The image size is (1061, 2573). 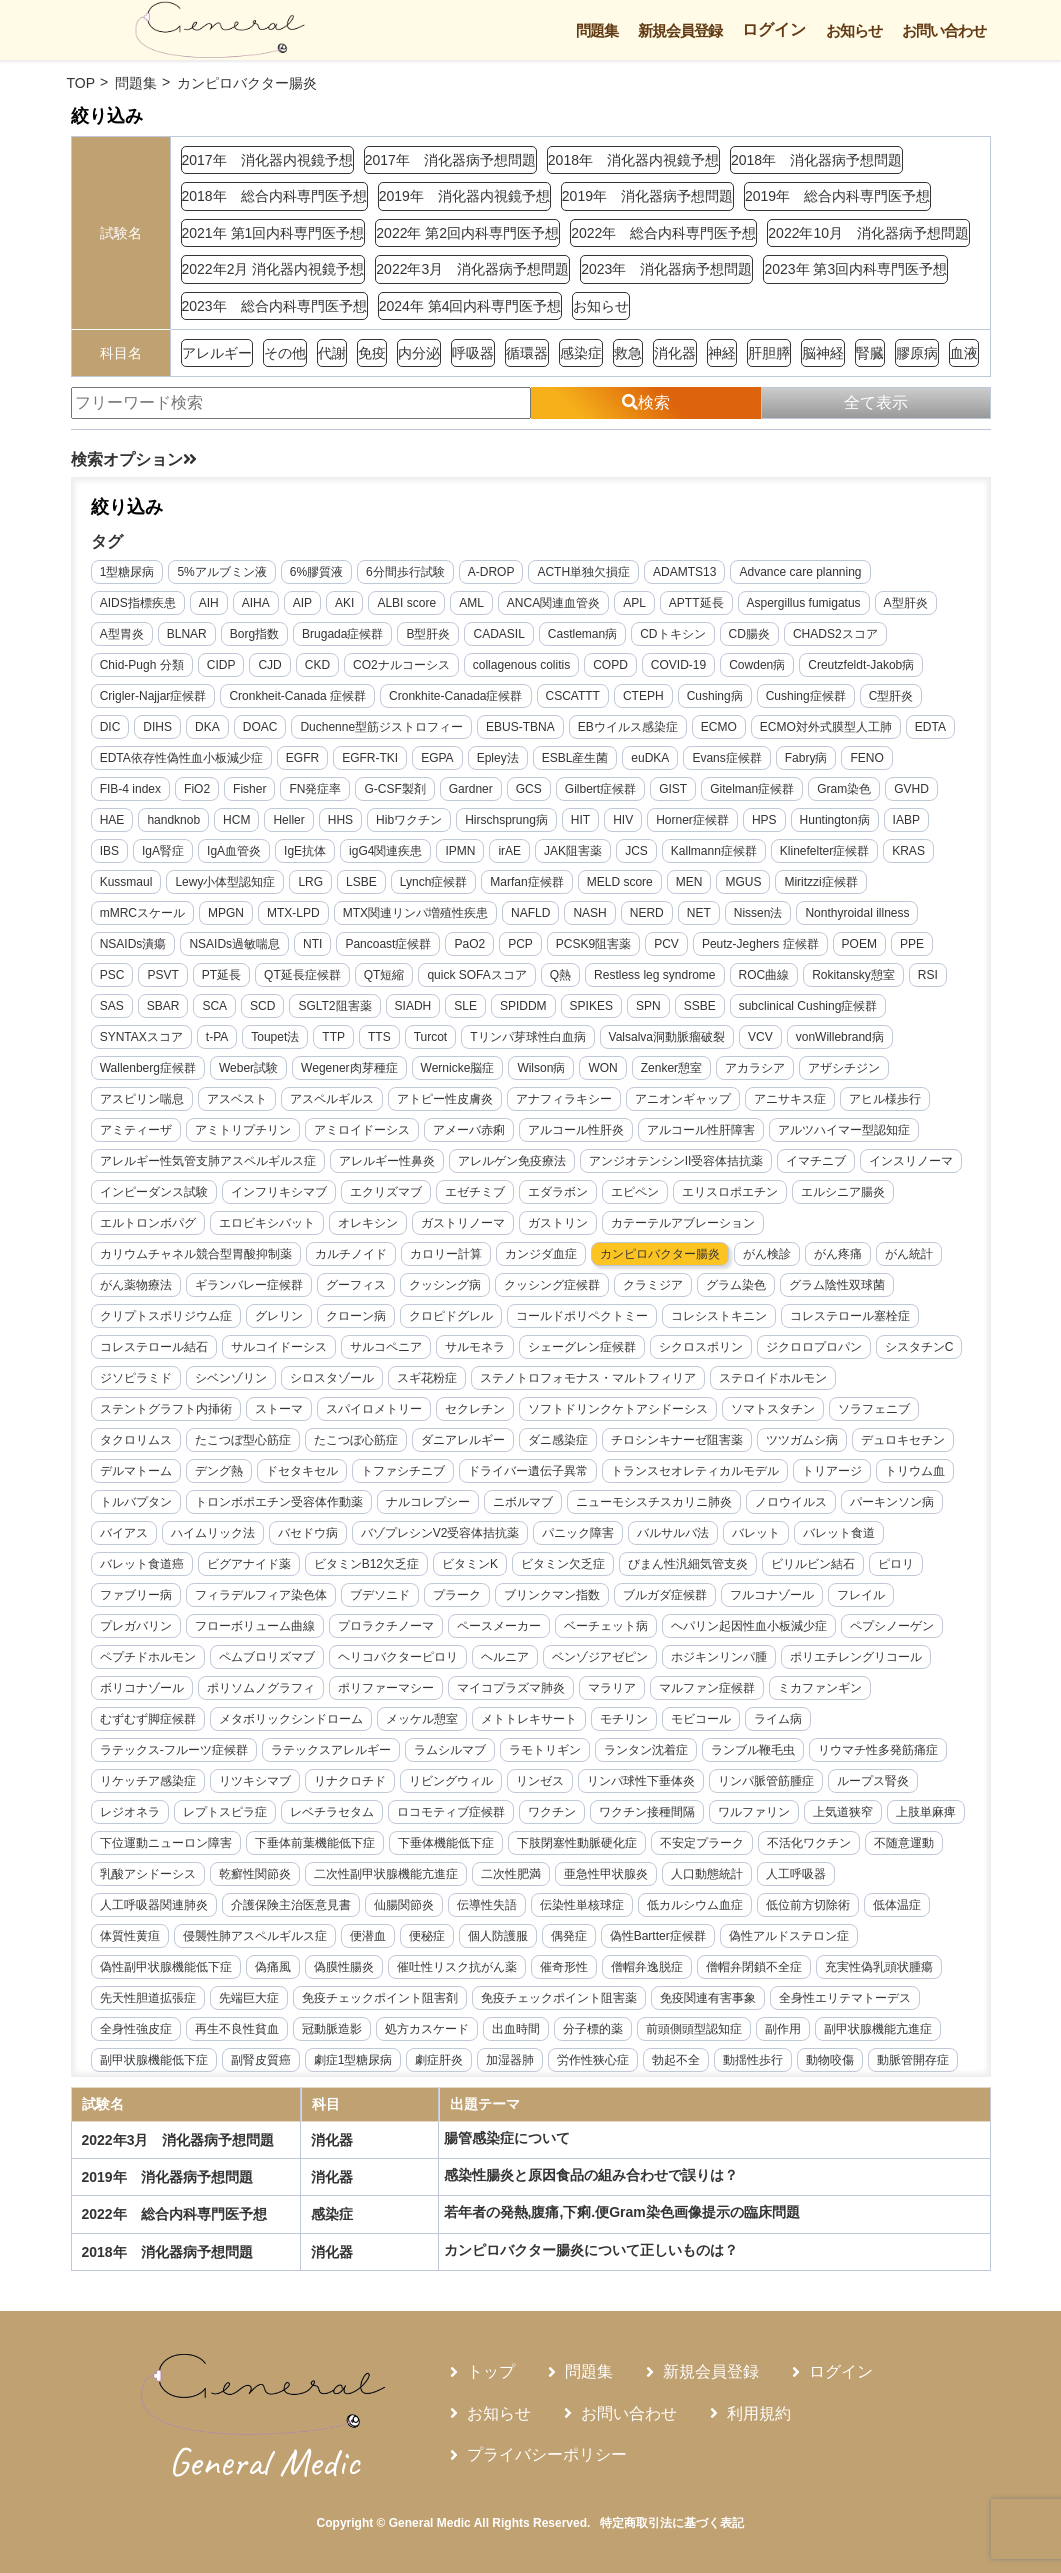 I want to click on リビングウィル, so click(x=452, y=1782).